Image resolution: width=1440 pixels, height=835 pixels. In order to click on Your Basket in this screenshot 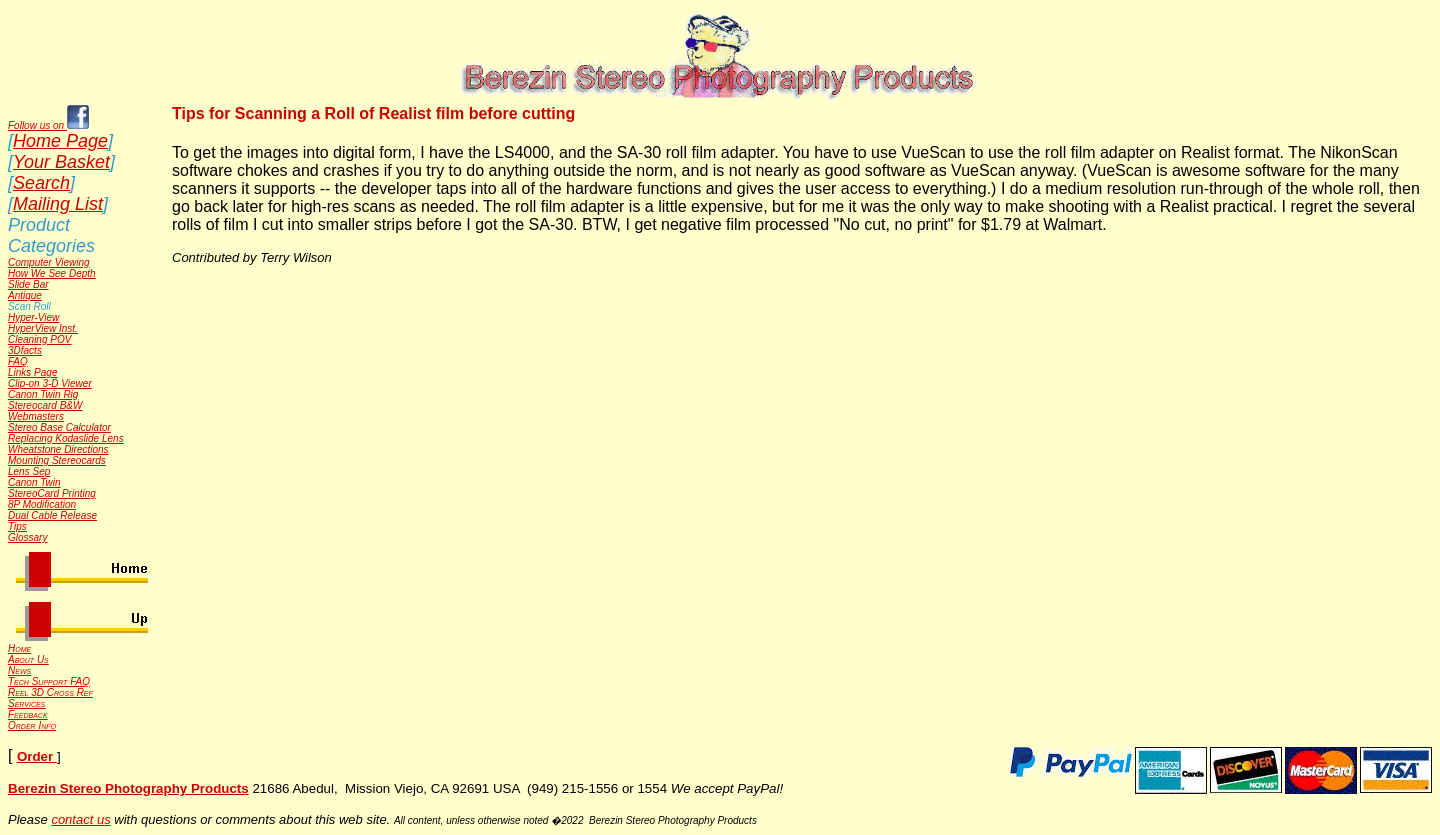, I will do `click(61, 162)`.